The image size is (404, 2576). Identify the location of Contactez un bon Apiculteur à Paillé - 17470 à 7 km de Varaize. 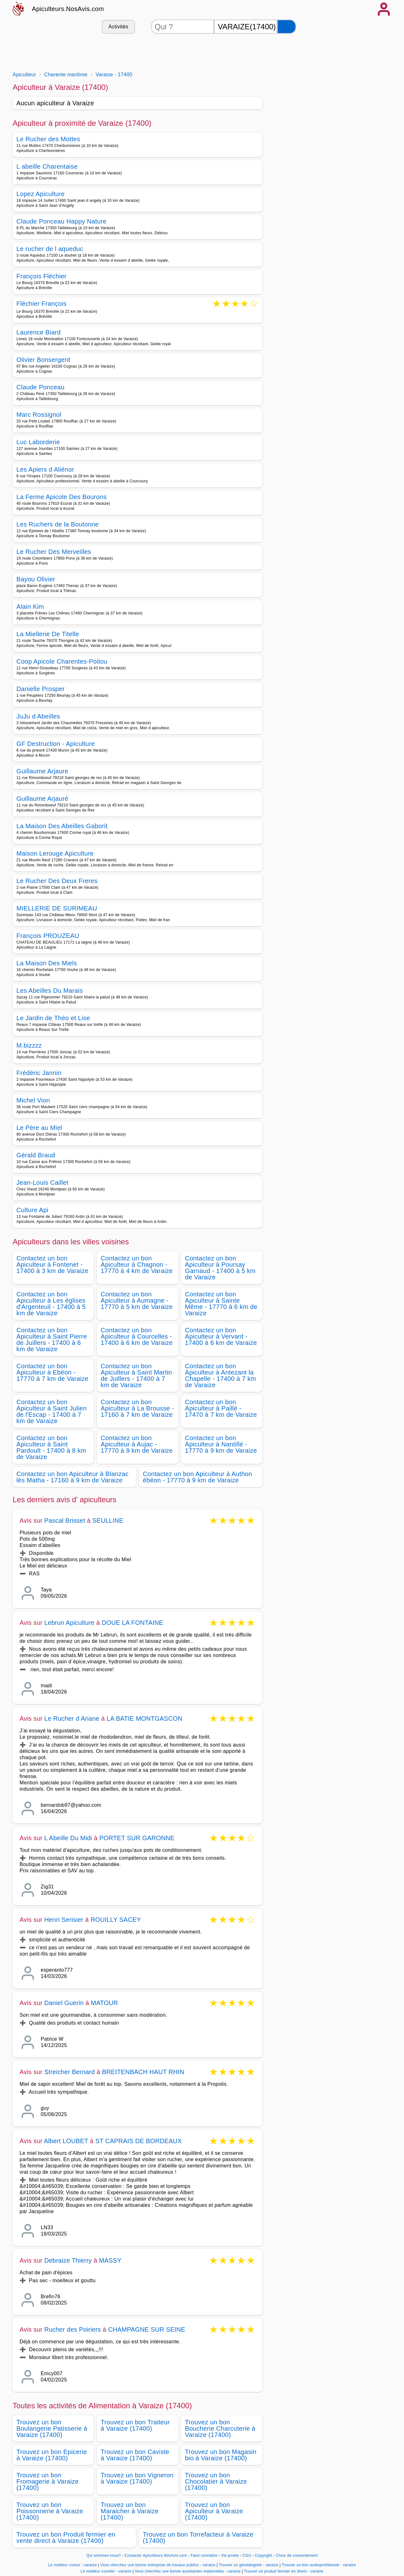
(221, 1408).